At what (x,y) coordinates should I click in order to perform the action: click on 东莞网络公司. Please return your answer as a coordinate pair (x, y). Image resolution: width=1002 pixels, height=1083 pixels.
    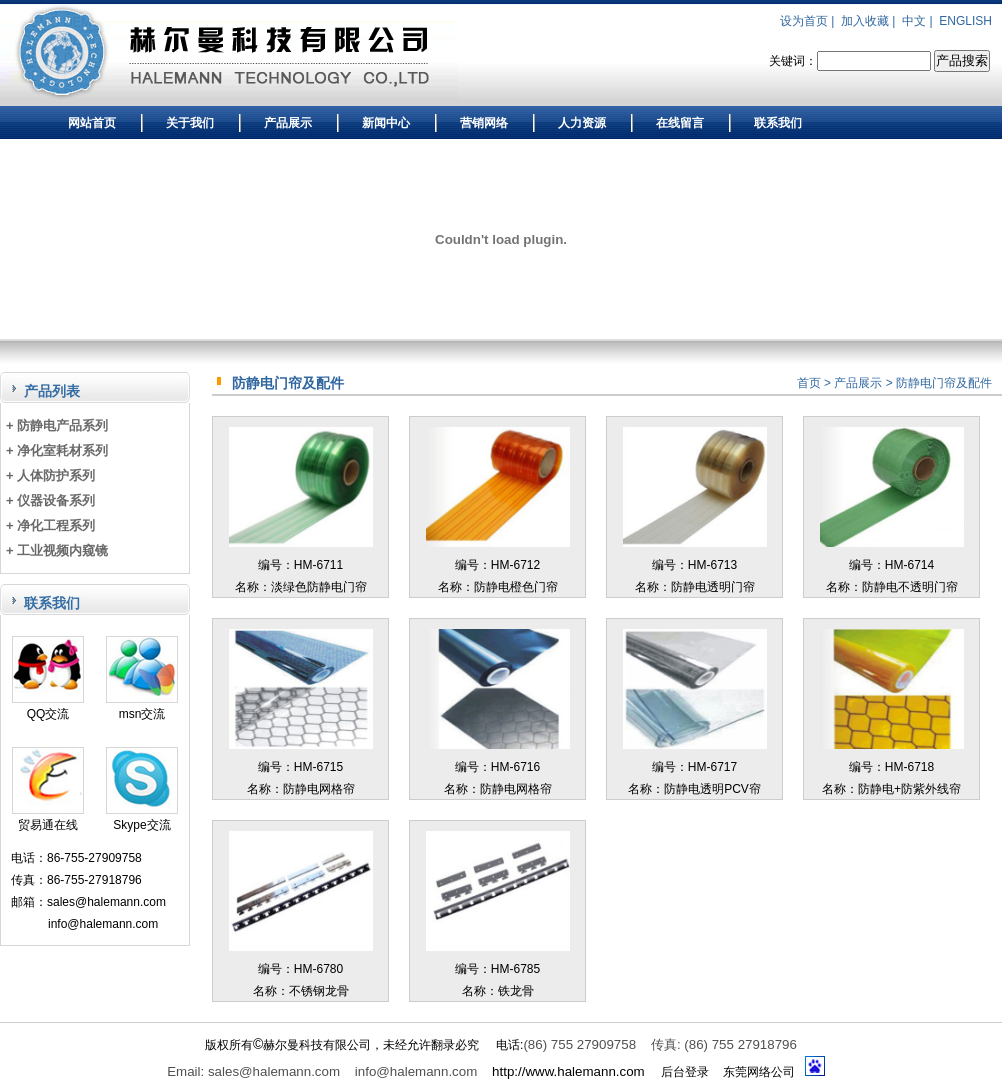
    Looking at the image, I should click on (759, 1072).